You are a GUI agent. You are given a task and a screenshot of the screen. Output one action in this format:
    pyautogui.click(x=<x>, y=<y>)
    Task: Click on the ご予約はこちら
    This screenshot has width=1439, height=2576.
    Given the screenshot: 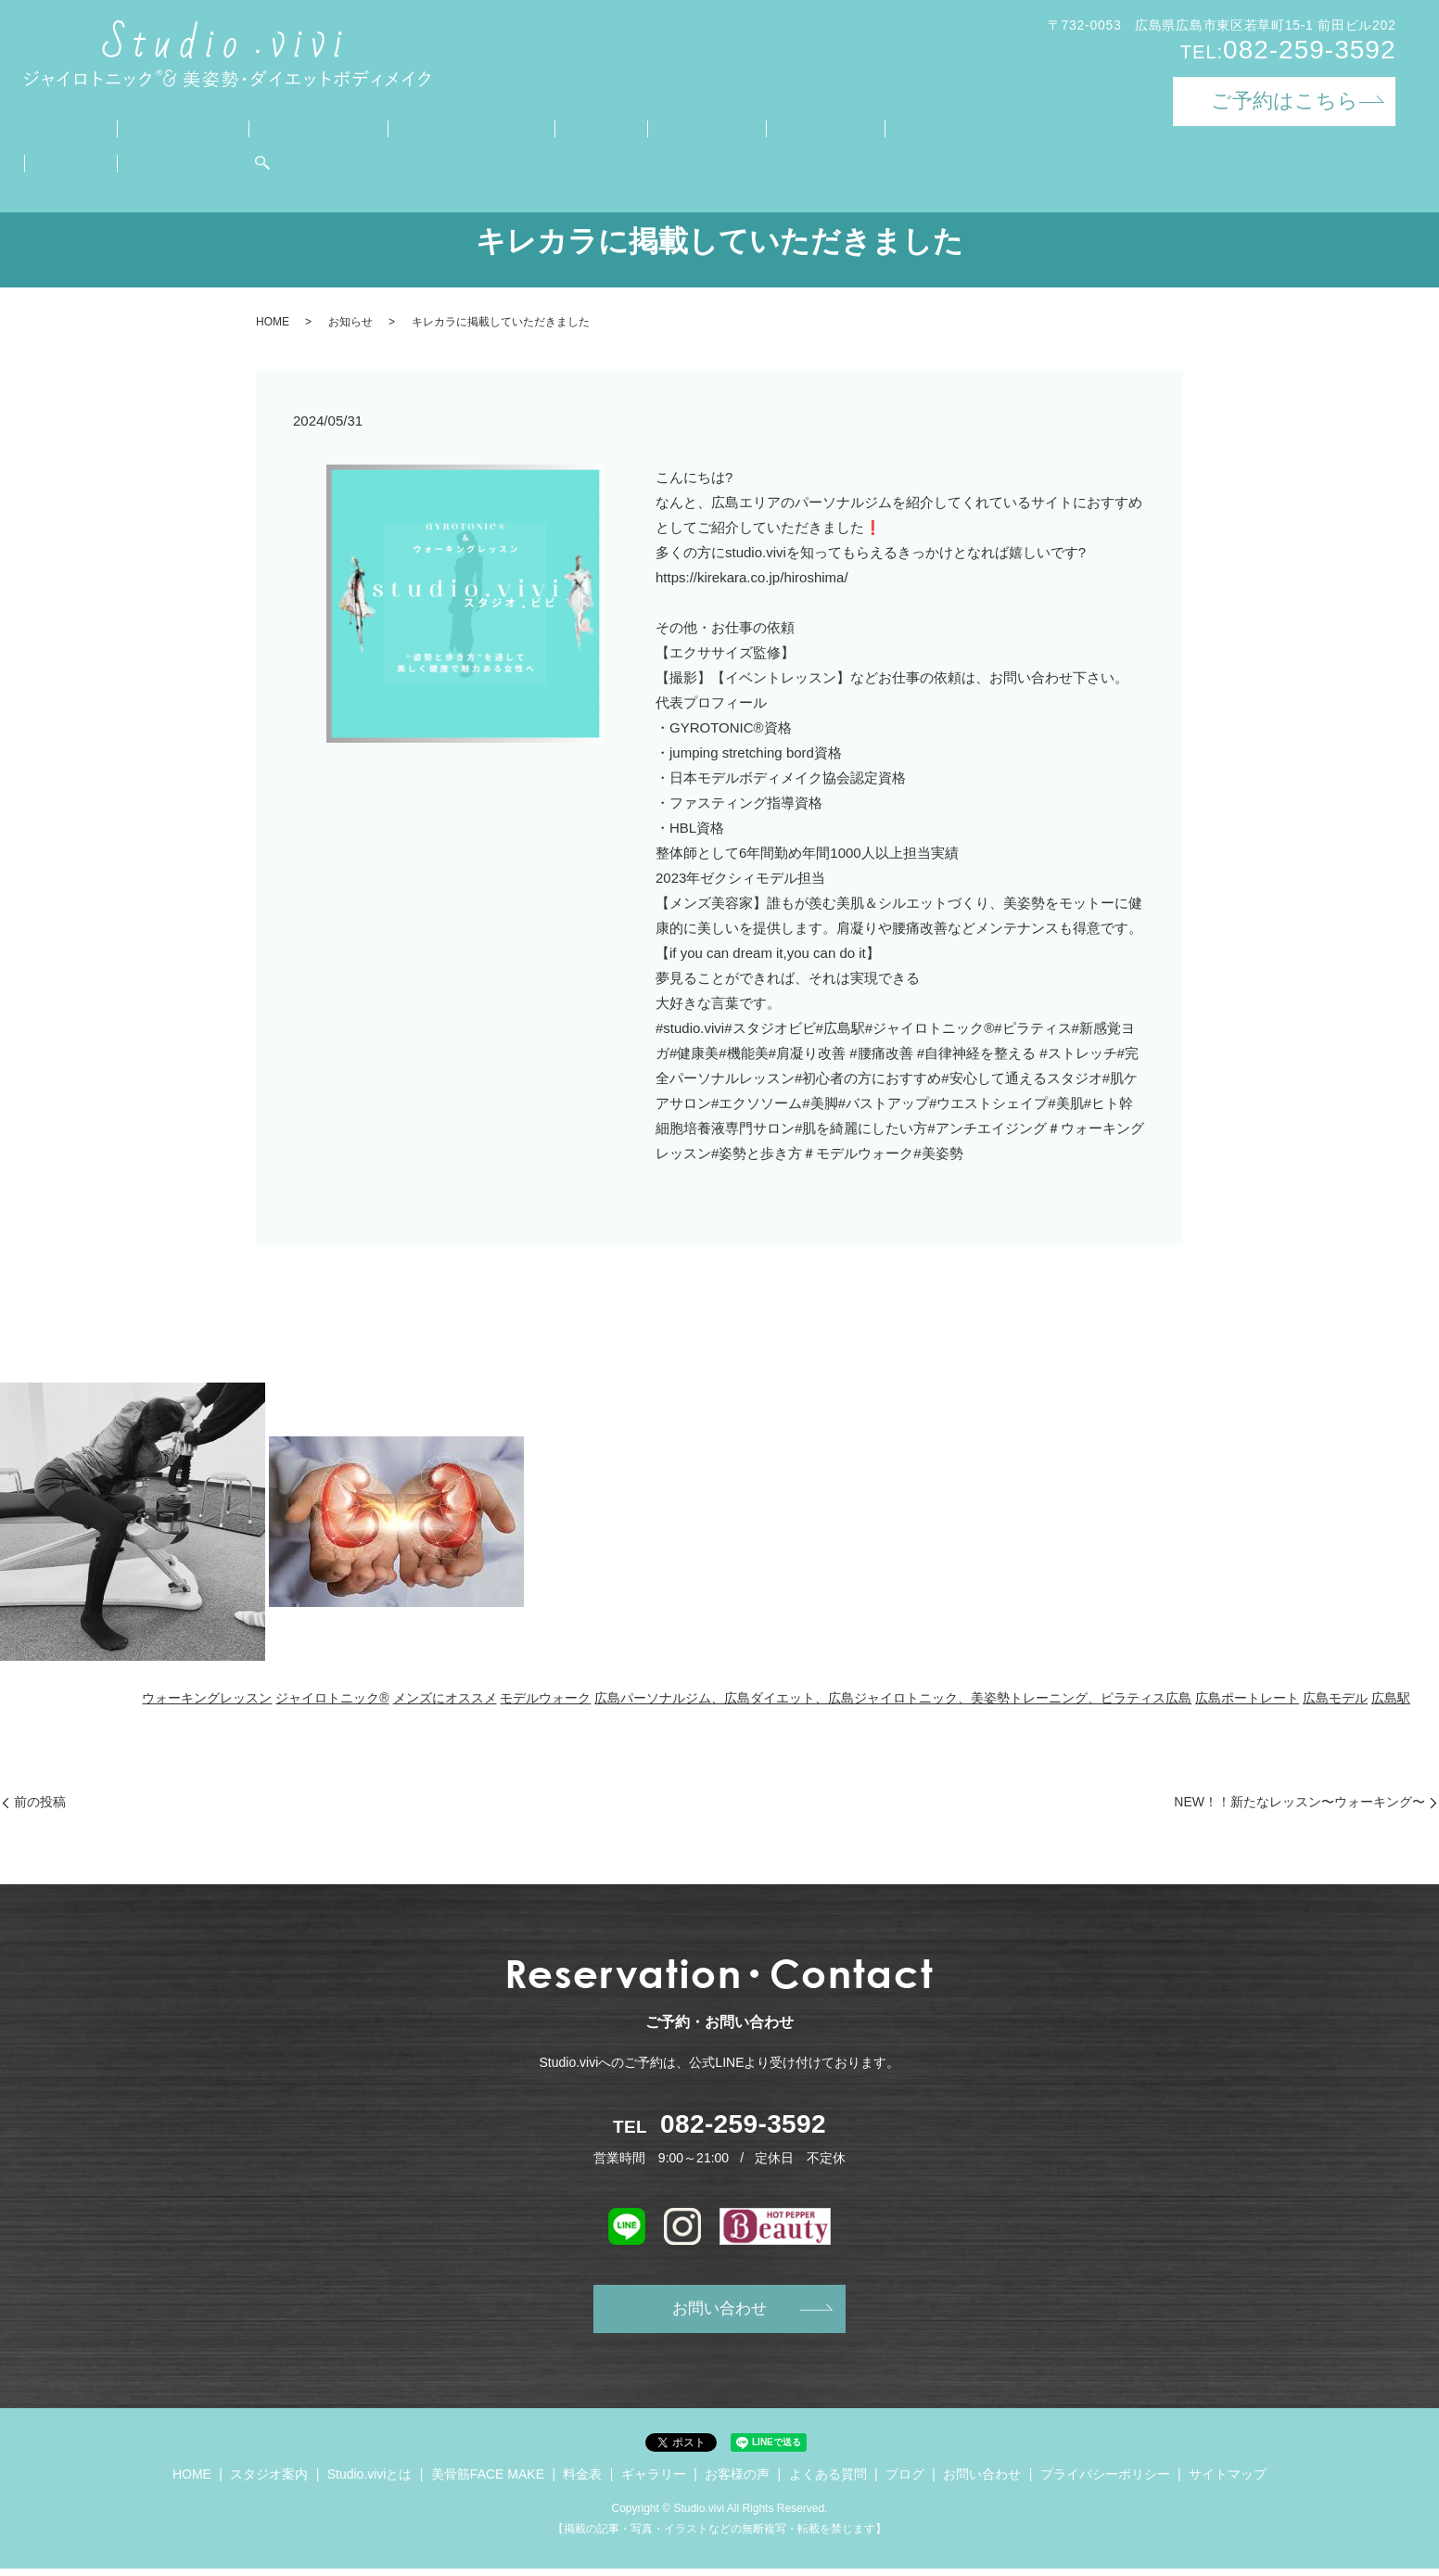 What is the action you would take?
    pyautogui.click(x=1284, y=100)
    